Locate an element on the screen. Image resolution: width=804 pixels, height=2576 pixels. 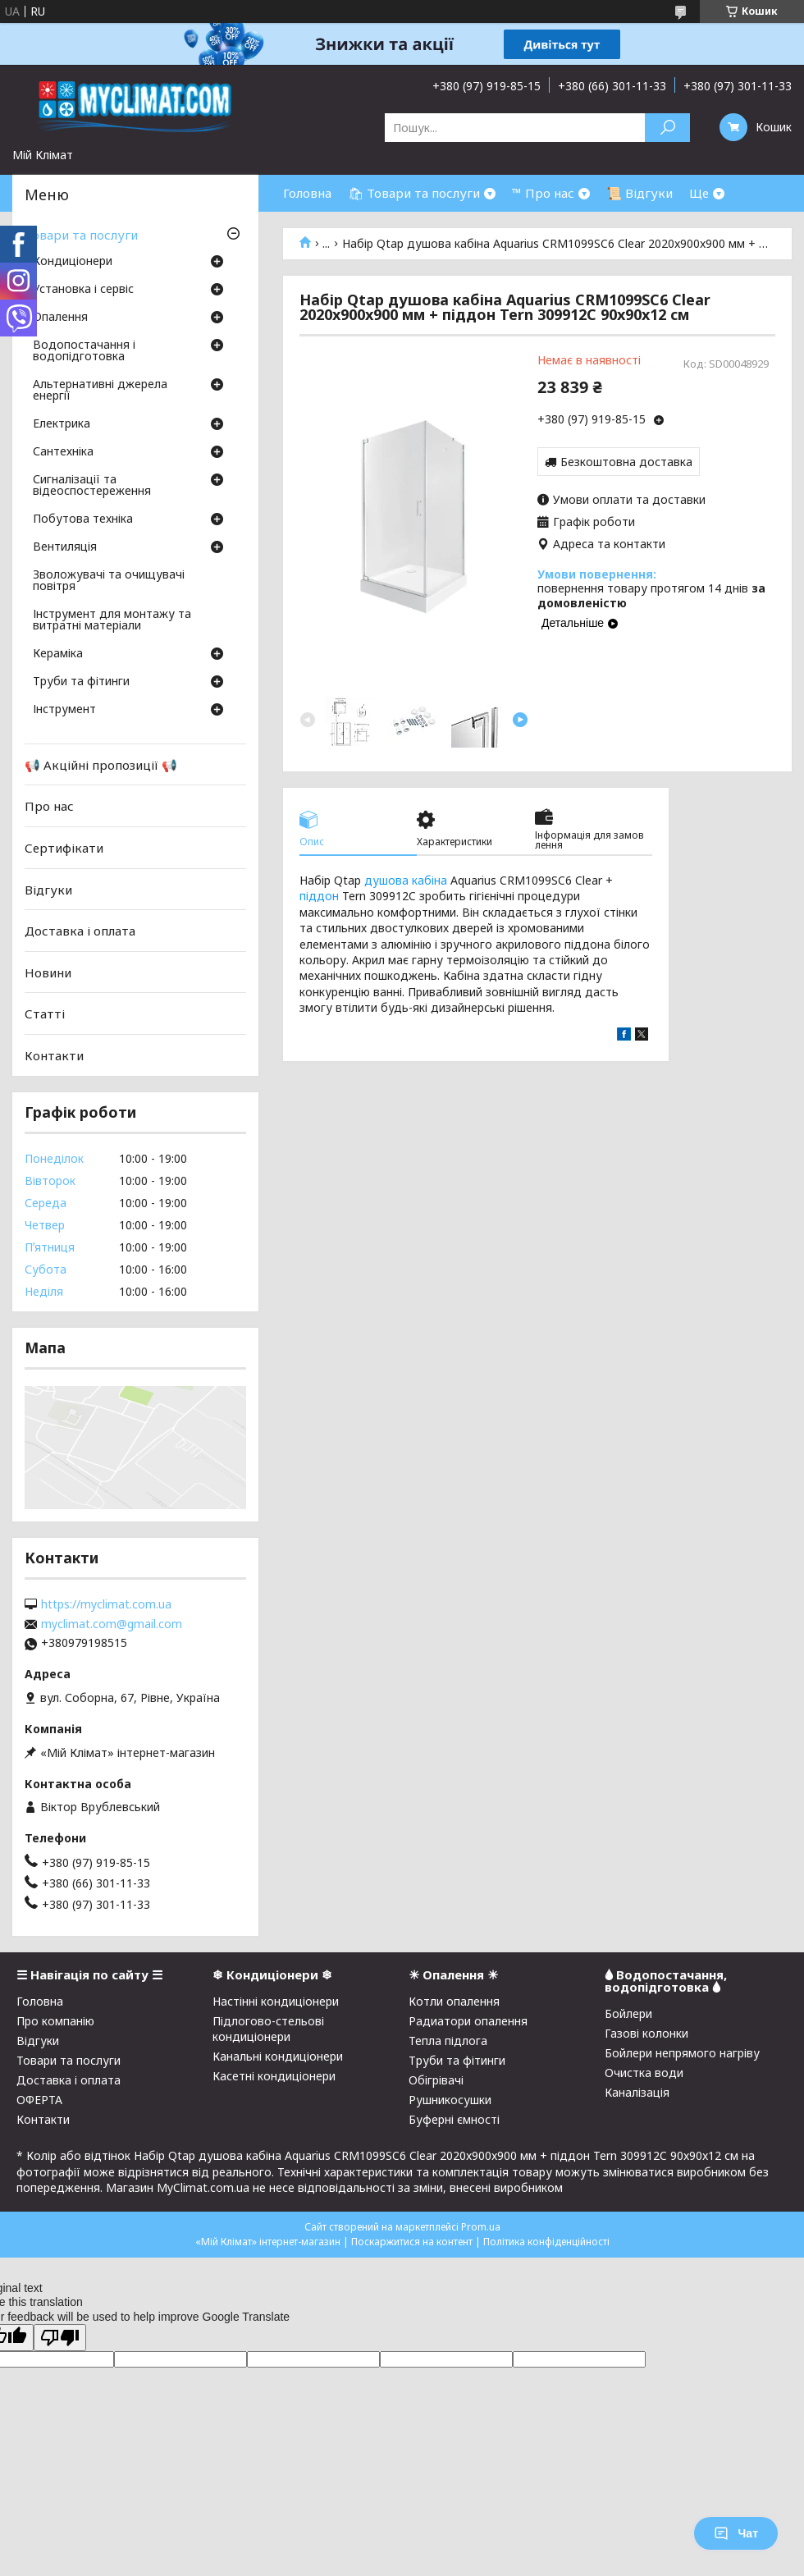
Головна is located at coordinates (307, 193).